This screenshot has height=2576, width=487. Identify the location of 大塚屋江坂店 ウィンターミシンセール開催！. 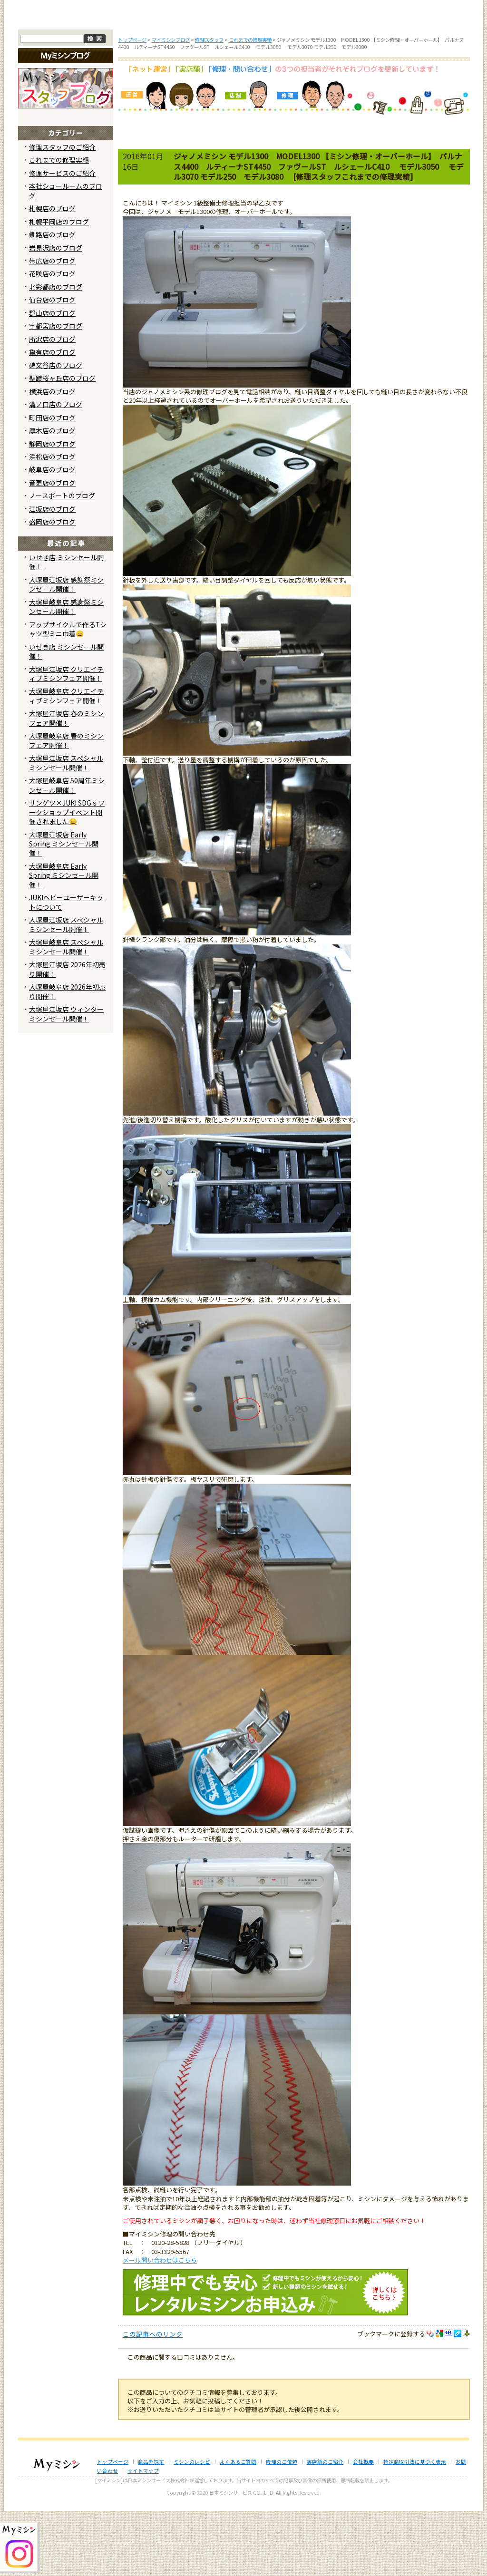
(66, 1078).